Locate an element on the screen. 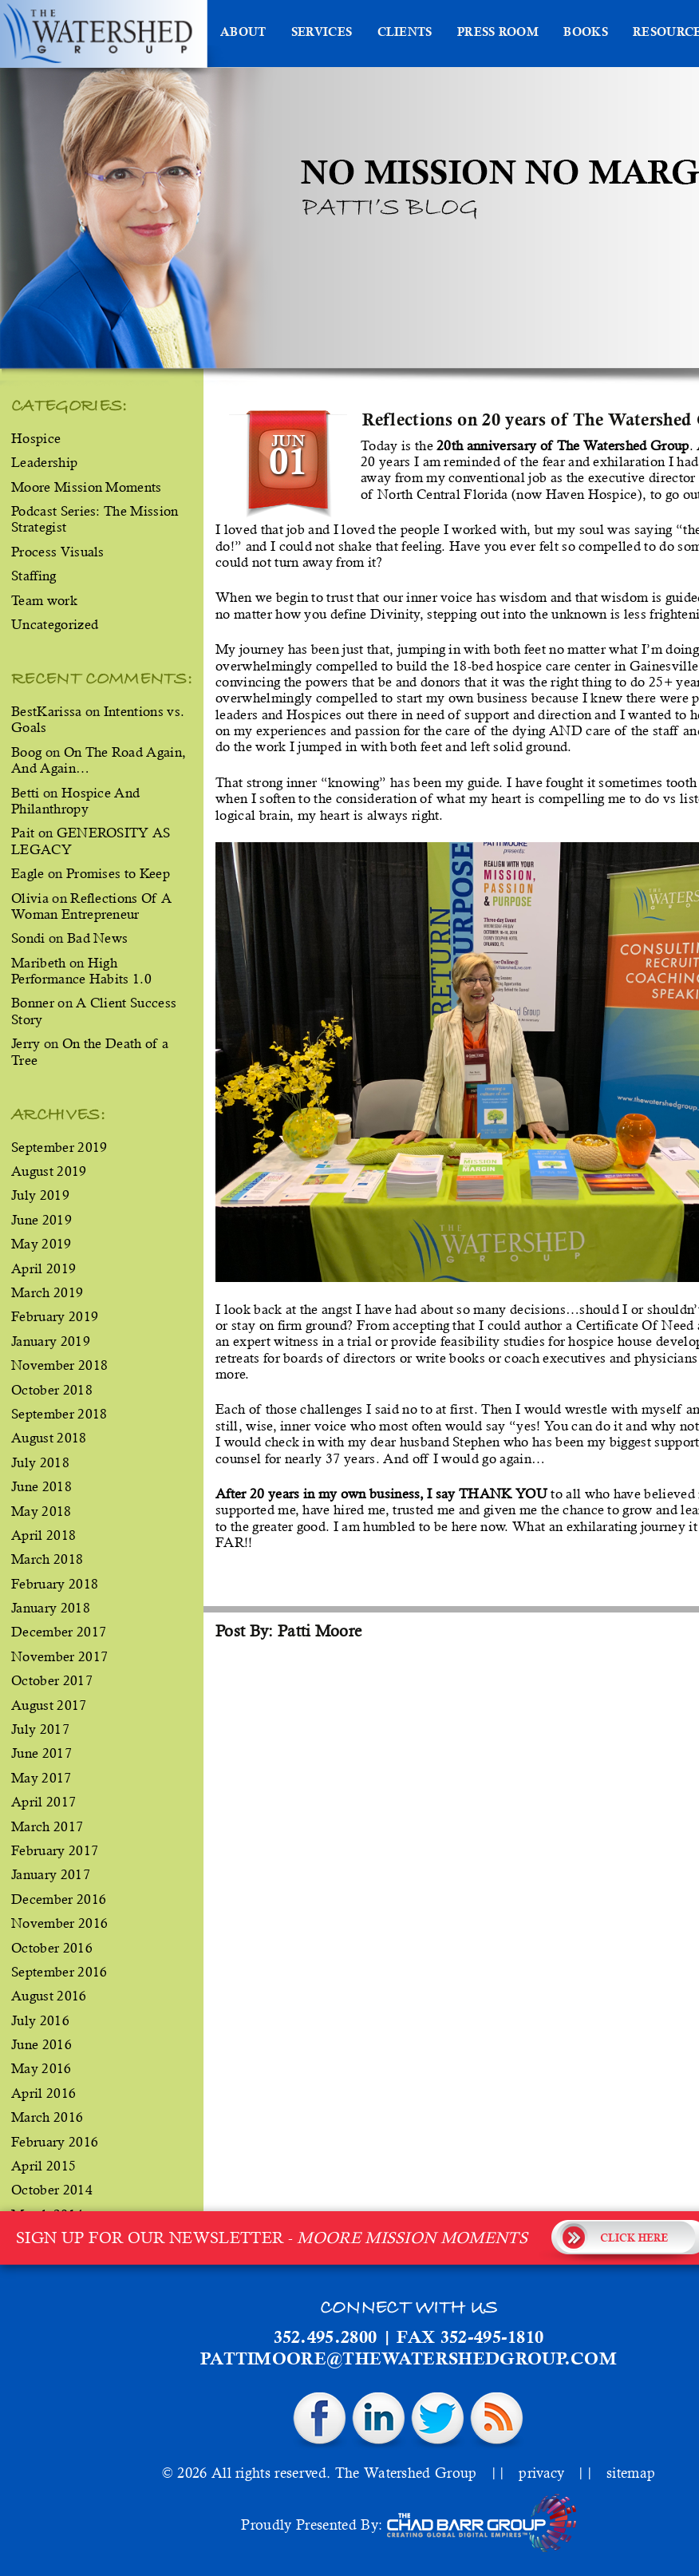  June 2019 is located at coordinates (41, 1220).